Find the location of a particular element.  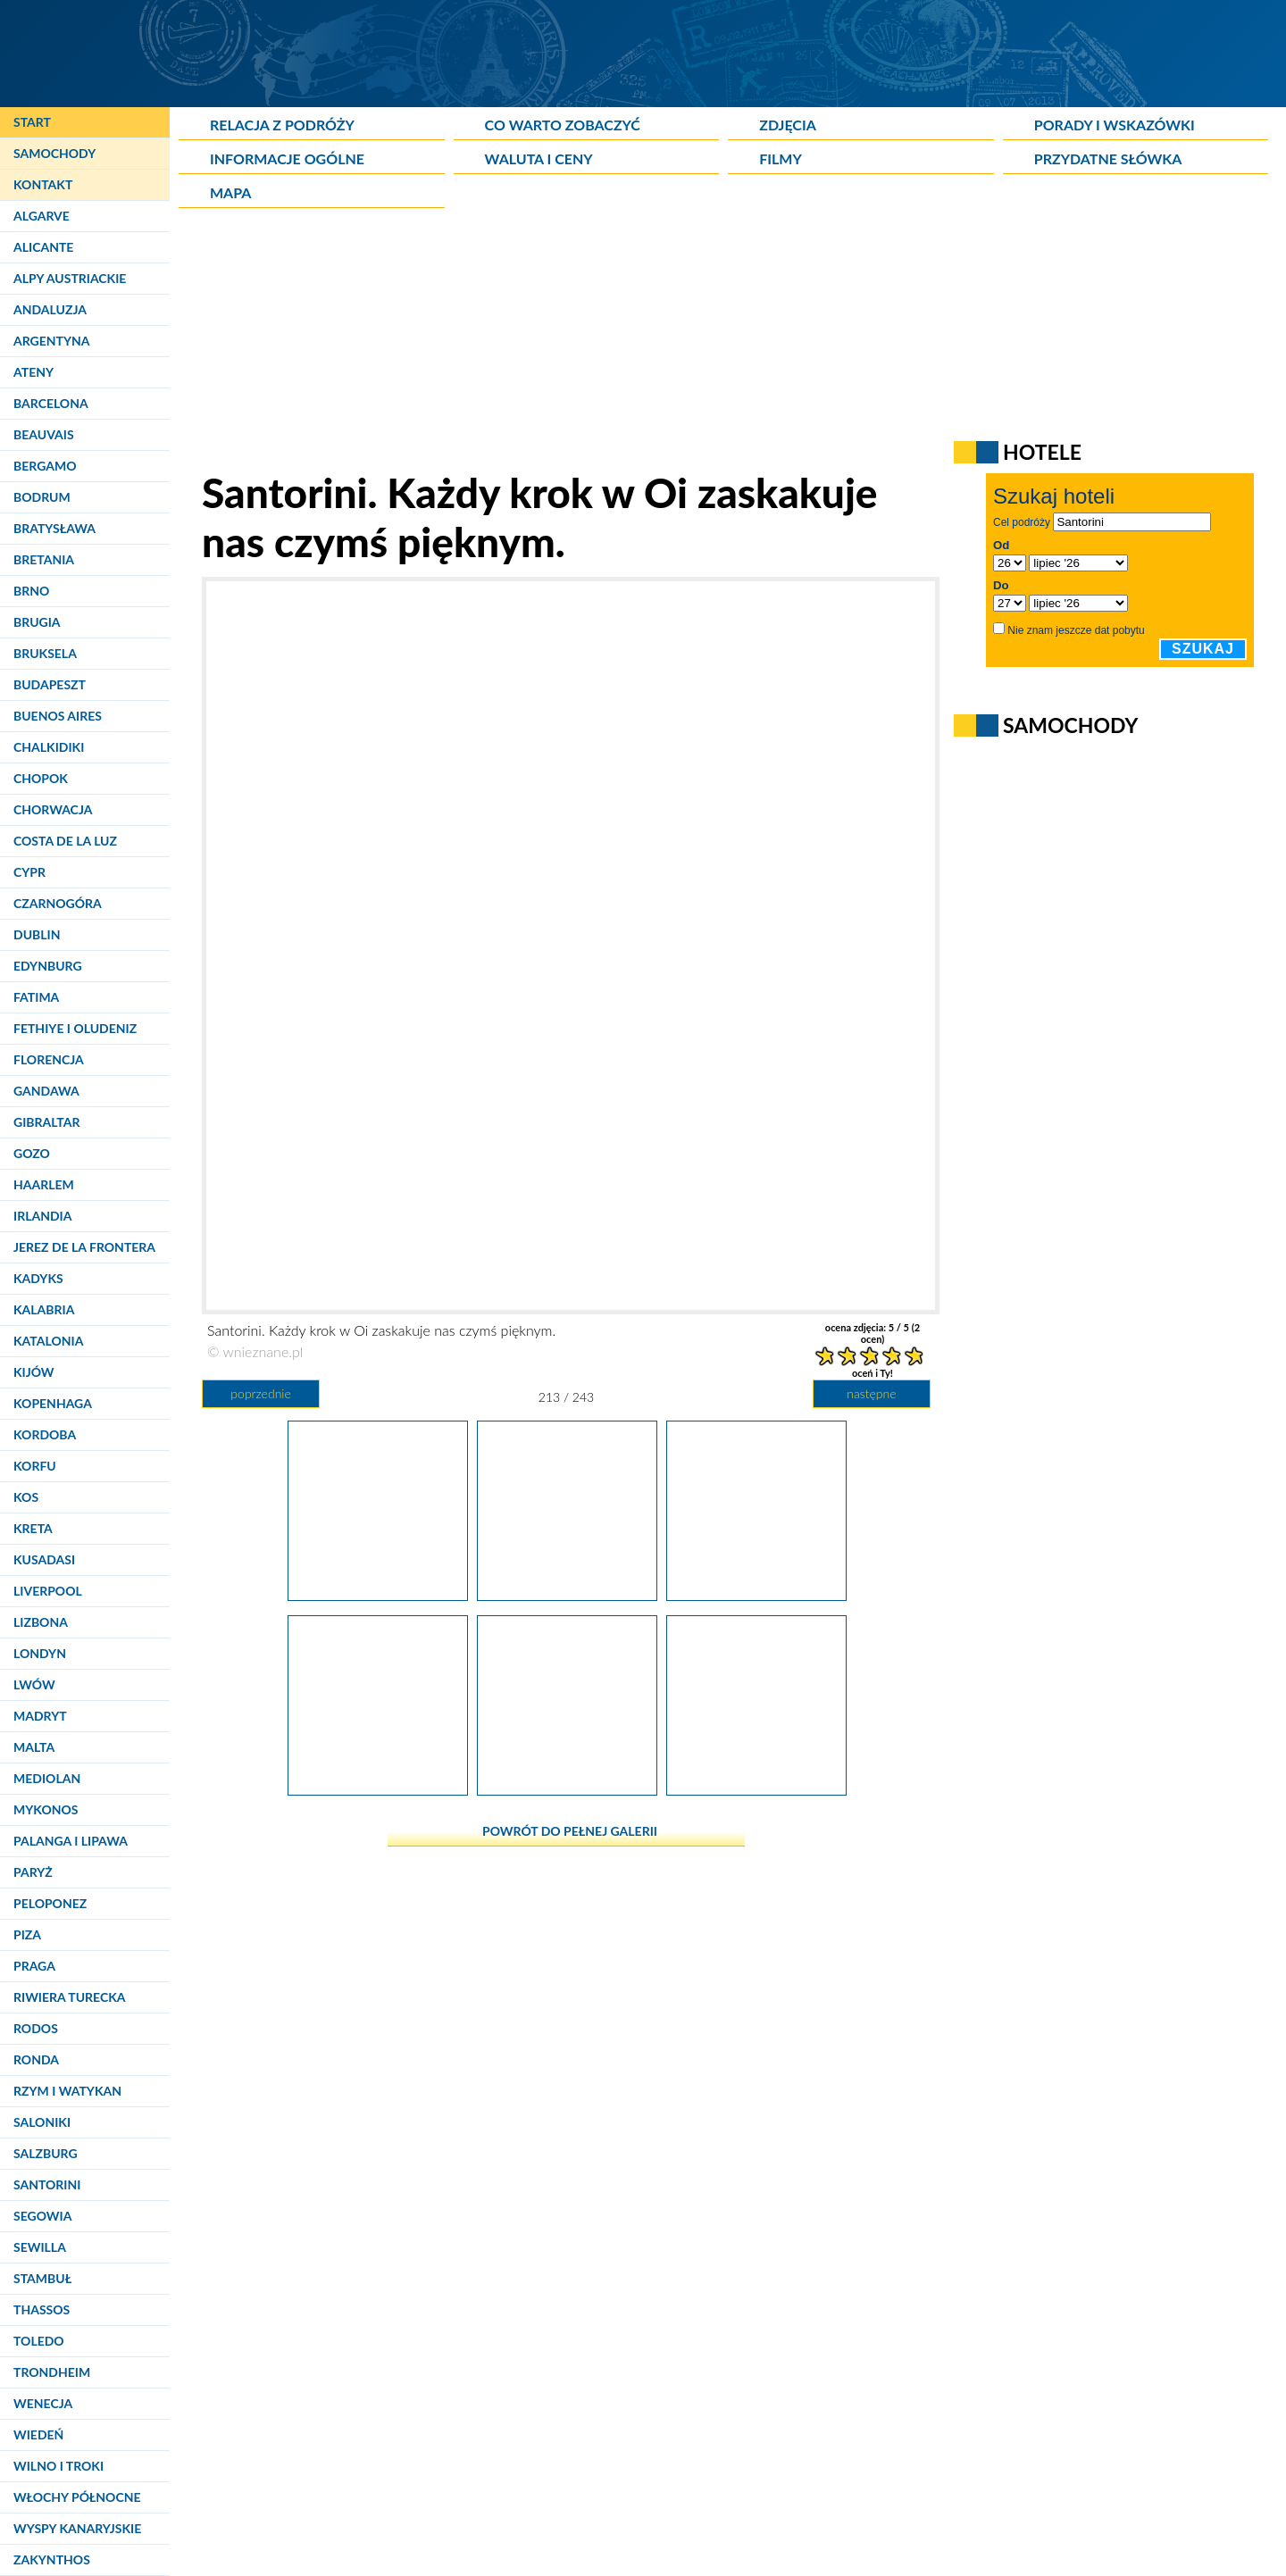

Jerez de la Frontera is located at coordinates (84, 1247).